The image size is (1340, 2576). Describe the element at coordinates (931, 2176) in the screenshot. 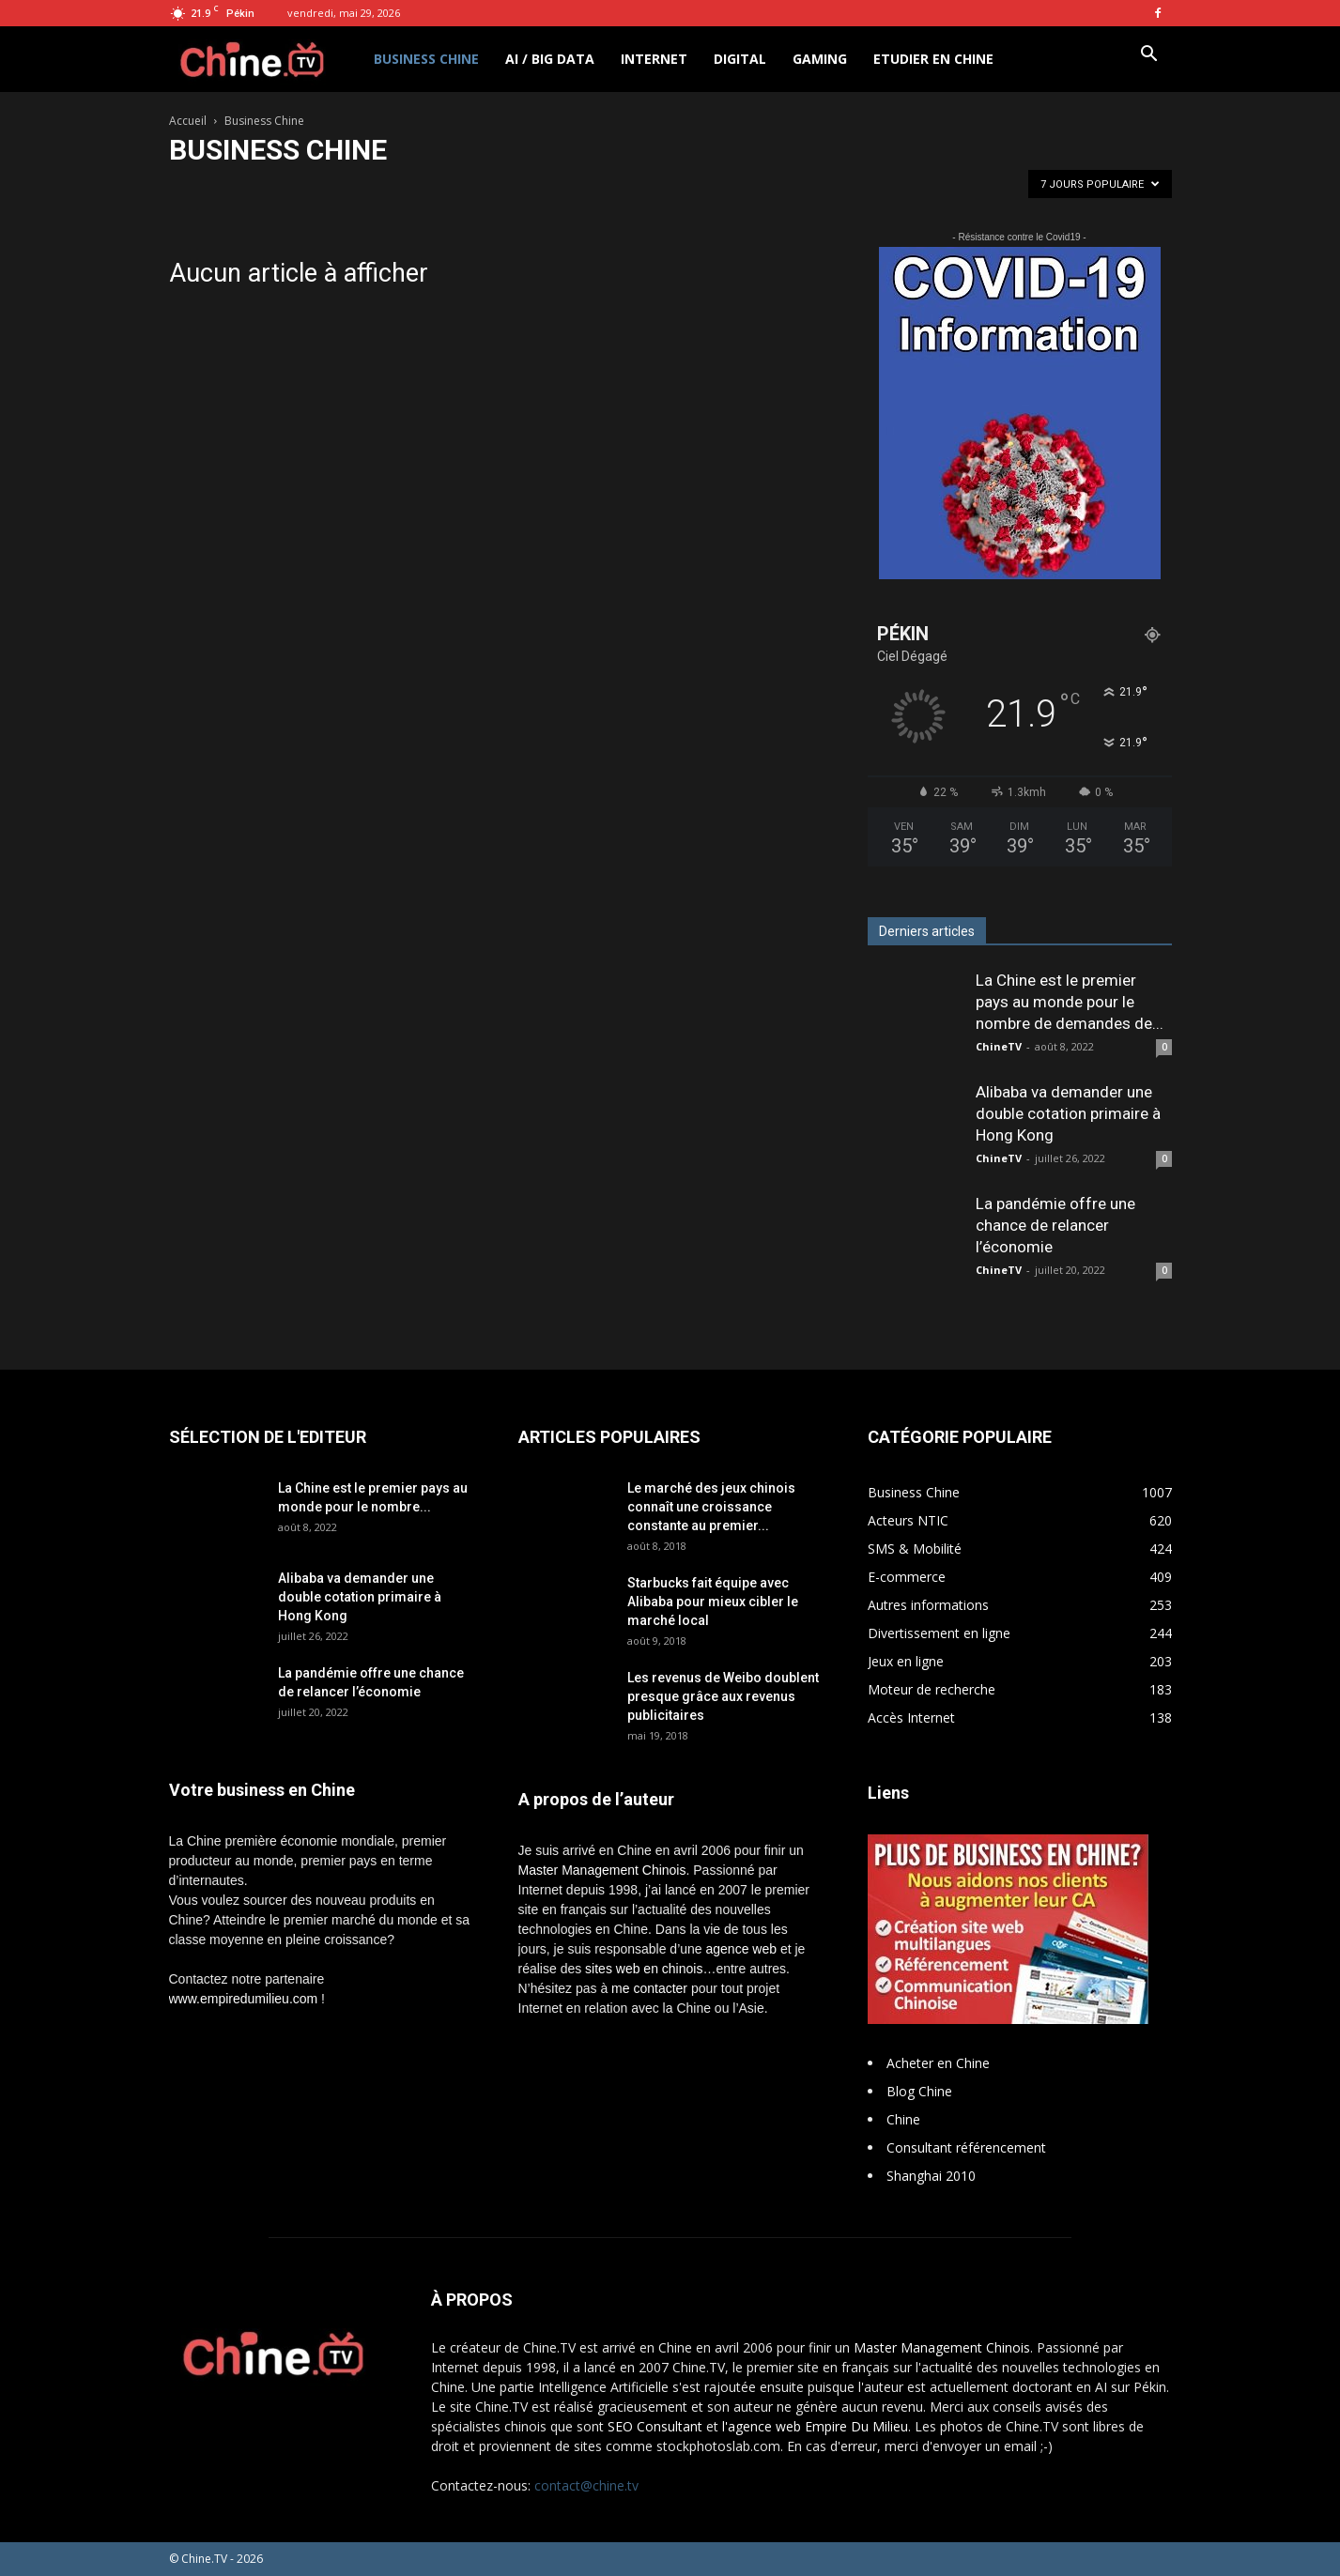

I see `Shanghai 2010` at that location.